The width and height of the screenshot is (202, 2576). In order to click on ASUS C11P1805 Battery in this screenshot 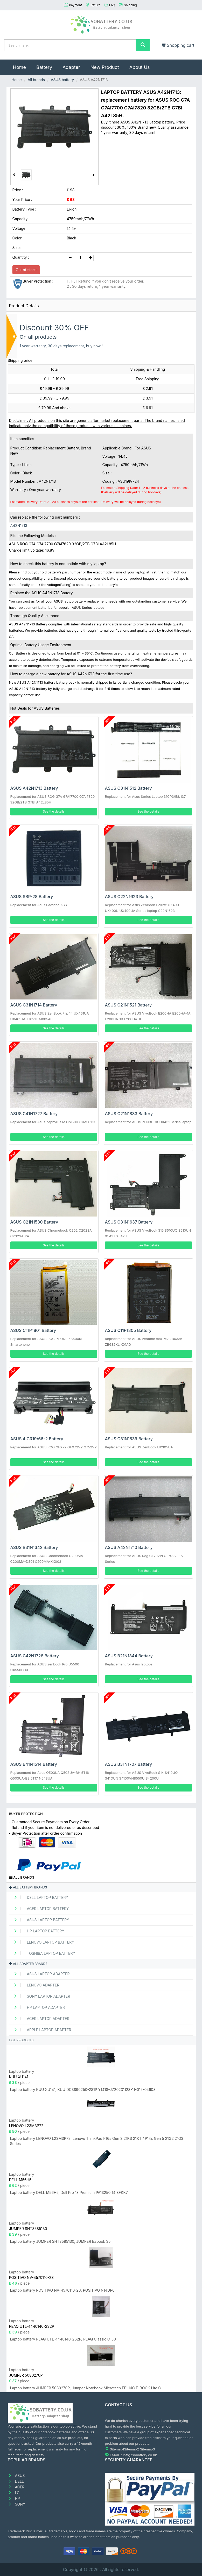, I will do `click(128, 1330)`.